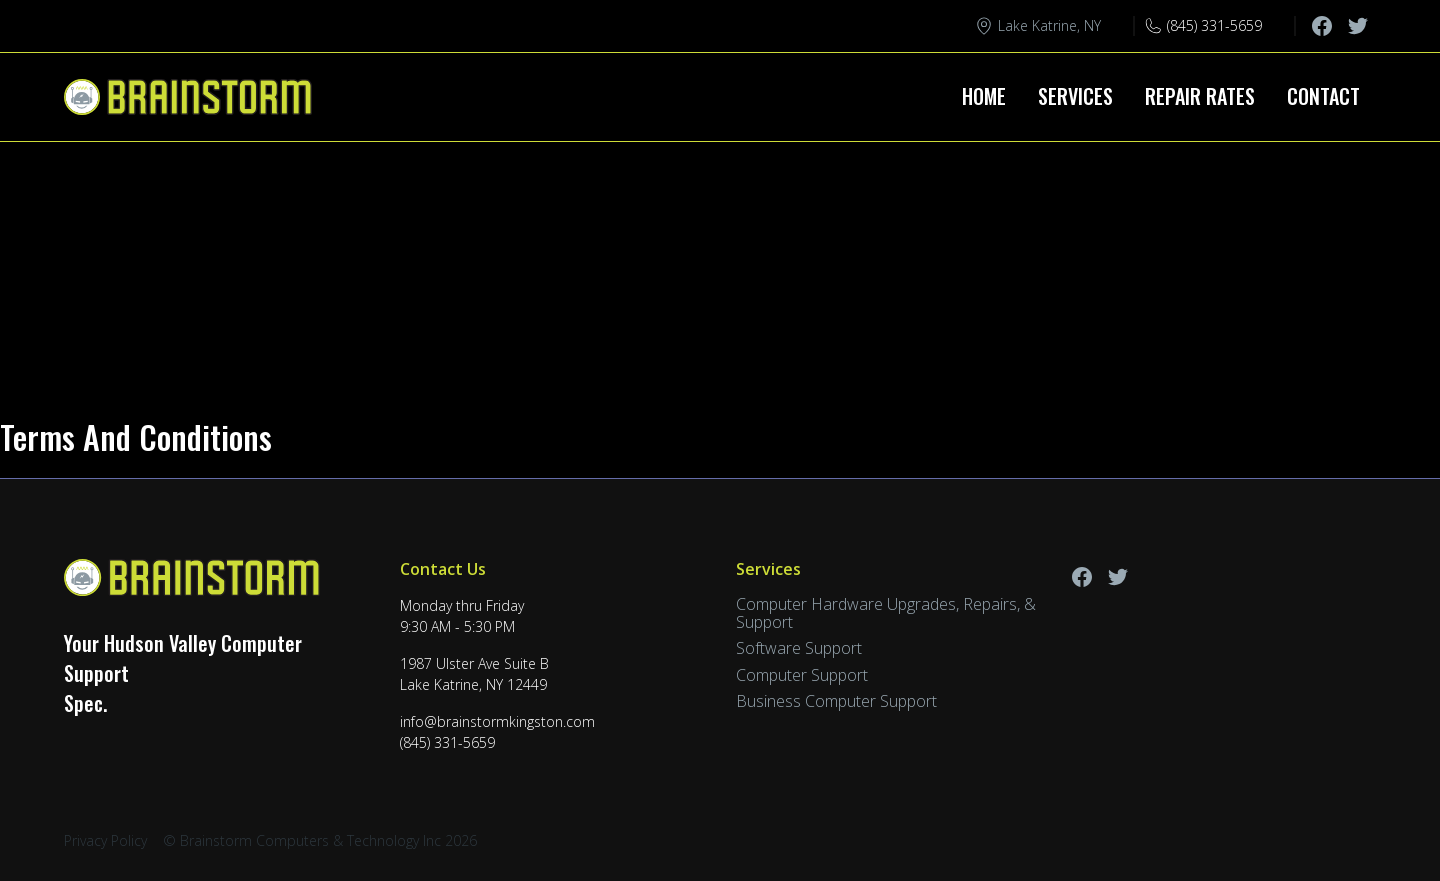 The width and height of the screenshot is (1440, 881). What do you see at coordinates (836, 701) in the screenshot?
I see `Business Computer Support` at bounding box center [836, 701].